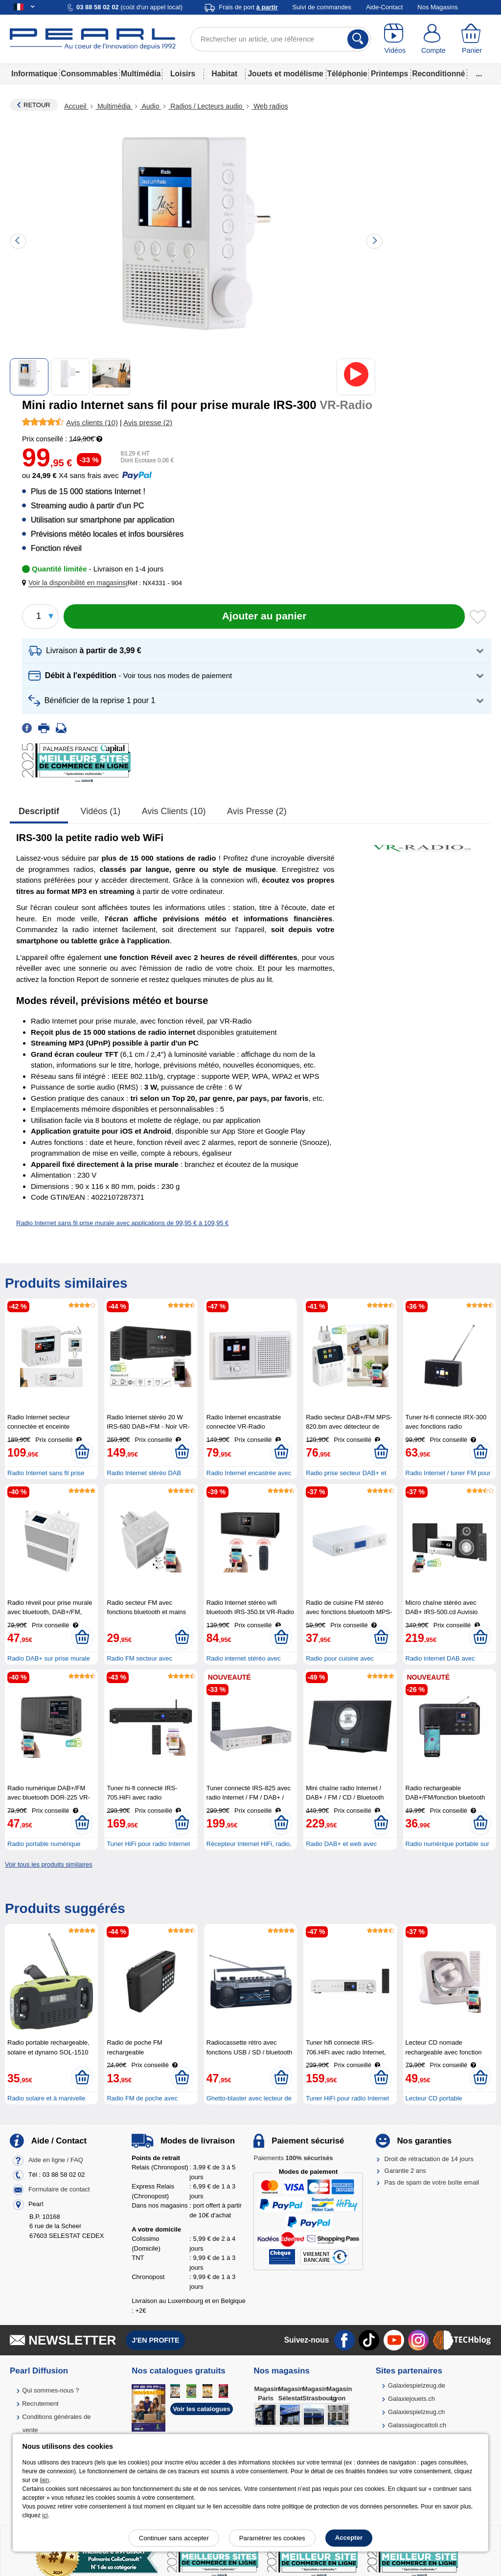 The height and width of the screenshot is (2576, 501). Describe the element at coordinates (44, 2515) in the screenshot. I see `ici` at that location.